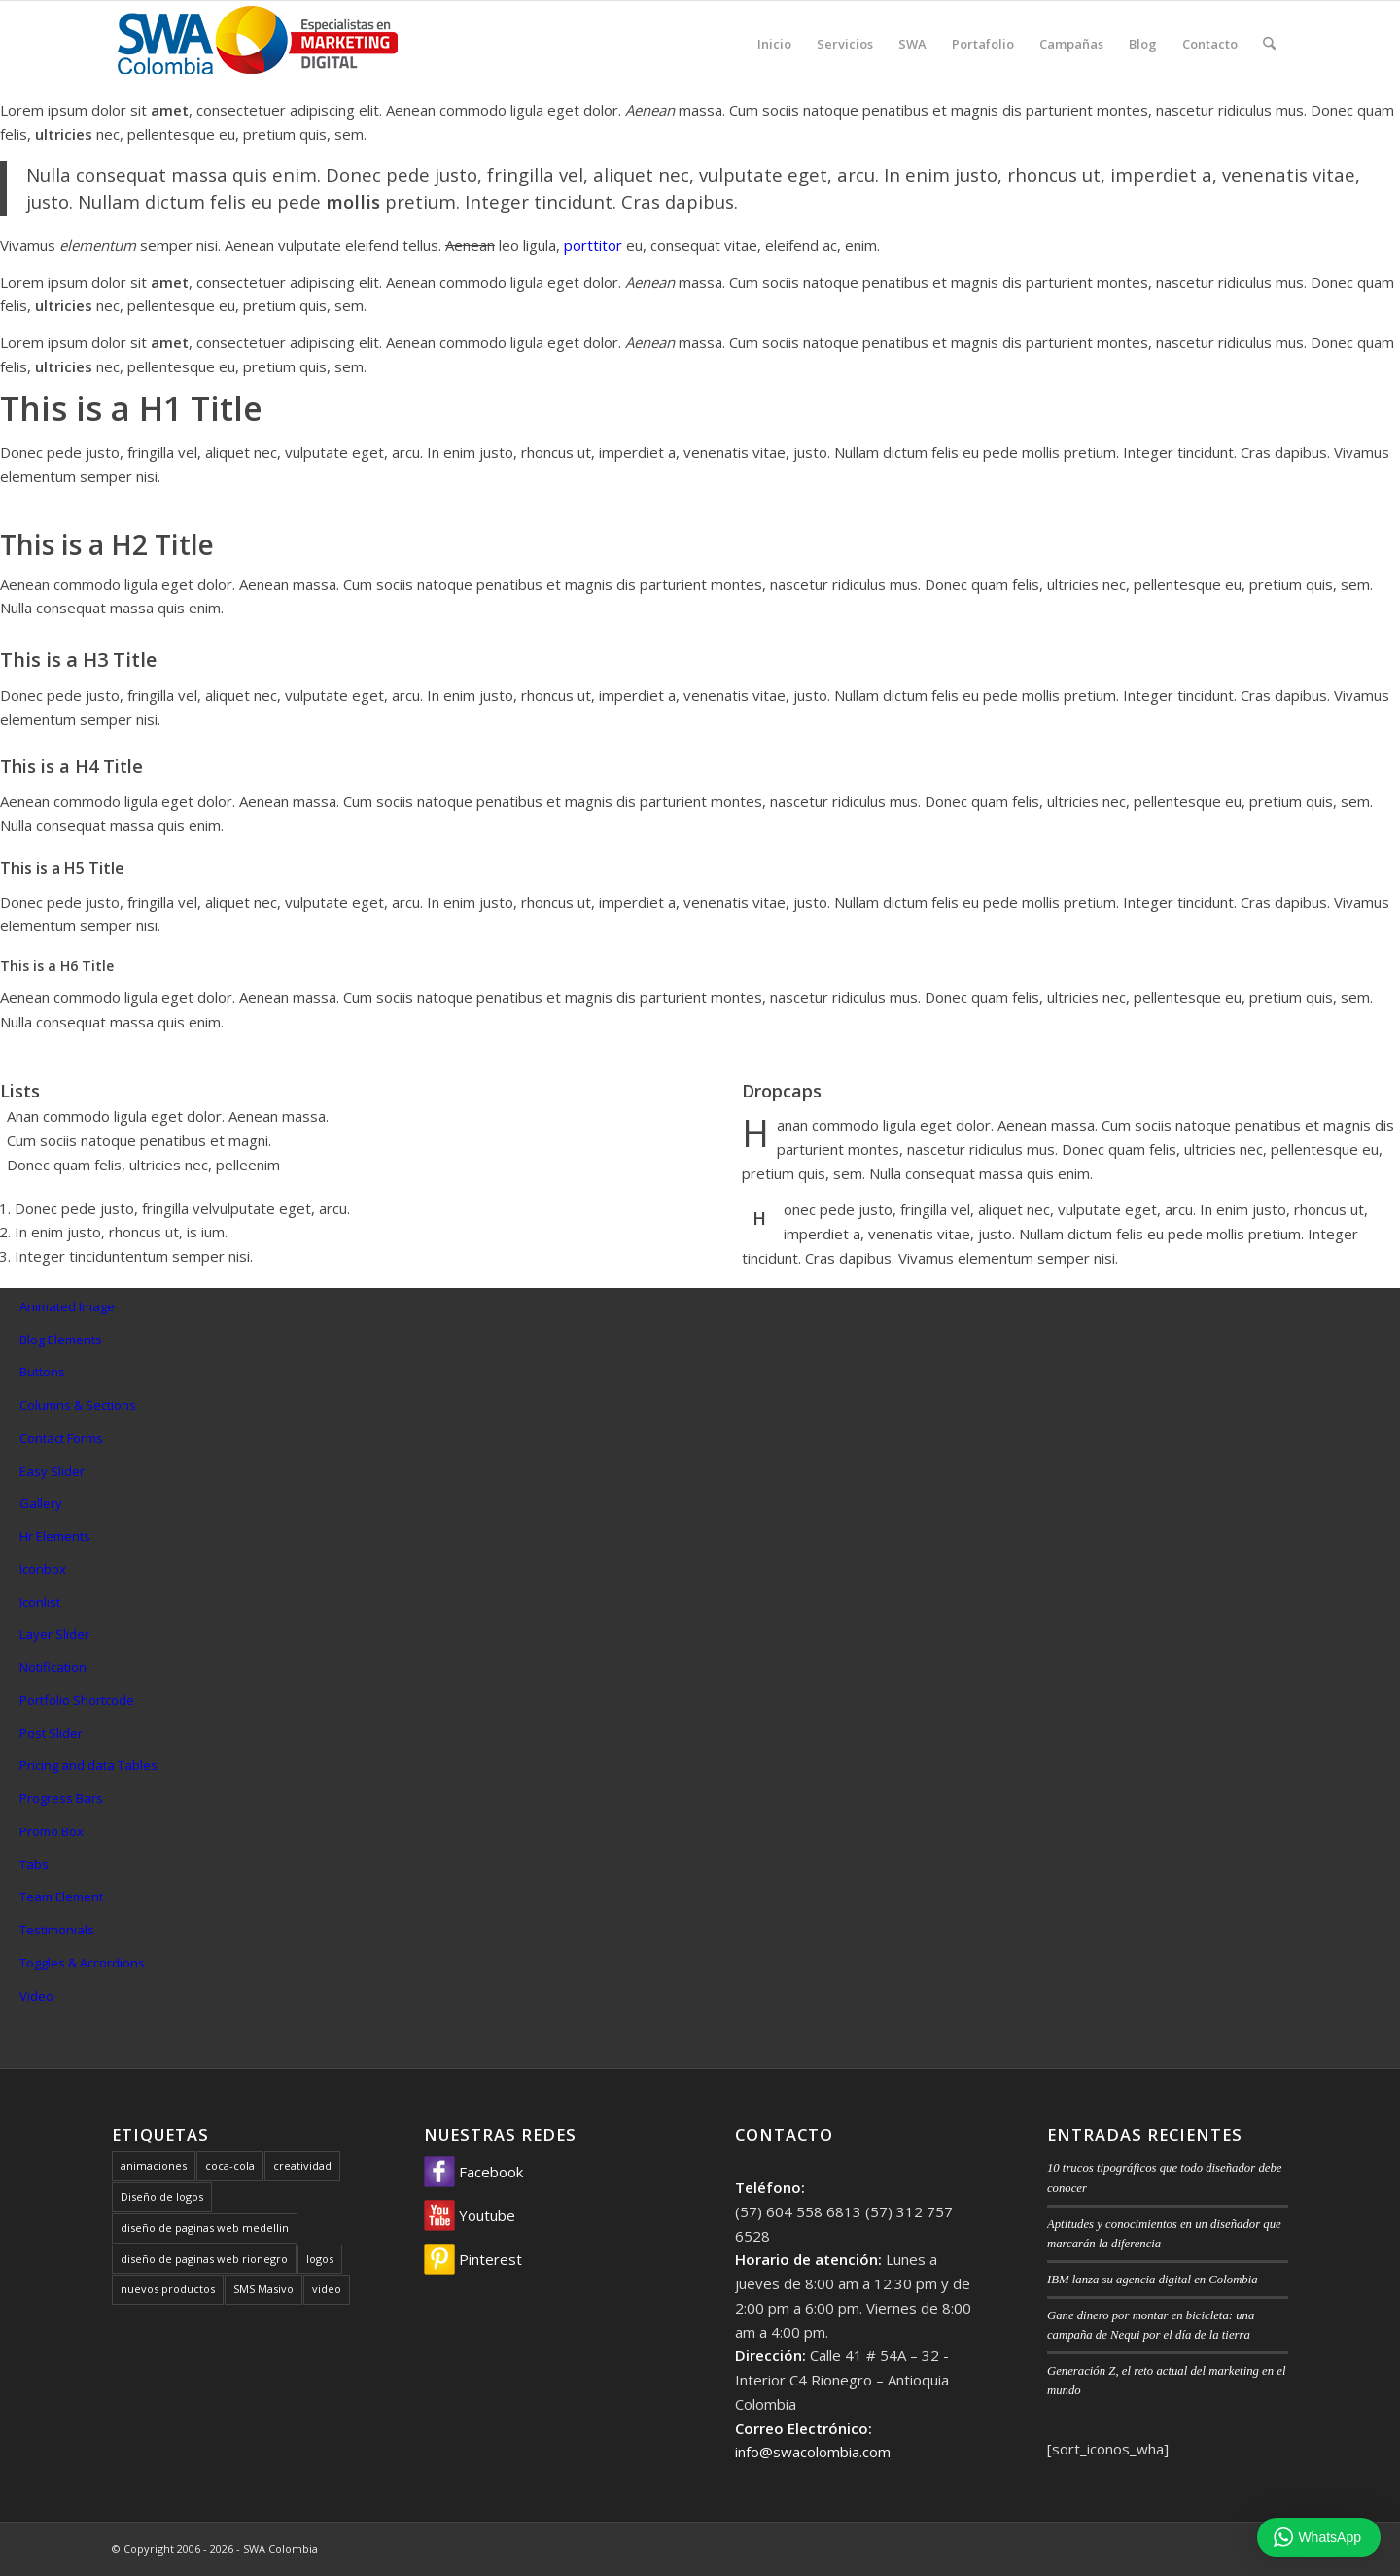 This screenshot has height=2576, width=1400. I want to click on coca-cola [coca-cola (1 elemento)], so click(230, 2165).